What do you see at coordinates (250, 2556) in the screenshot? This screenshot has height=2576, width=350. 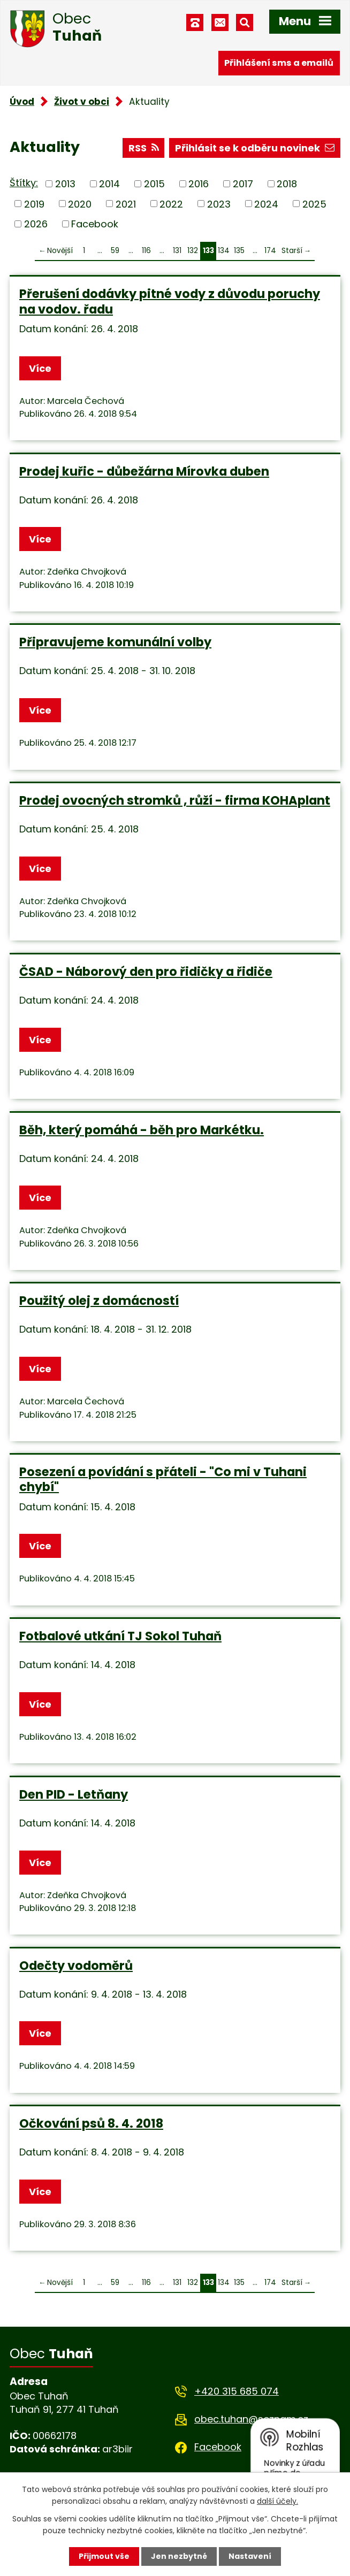 I see `Nastavení` at bounding box center [250, 2556].